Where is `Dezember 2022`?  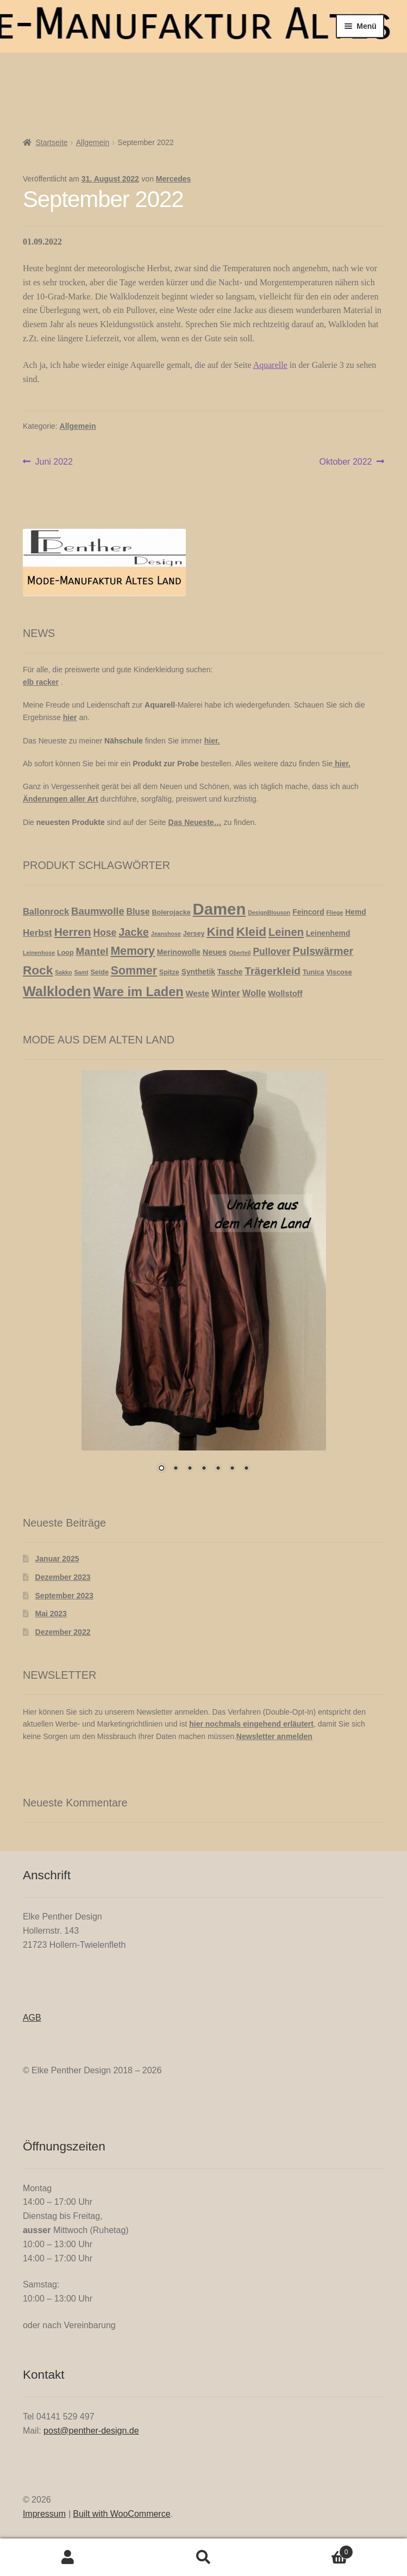
Dezember 2022 is located at coordinates (63, 1632).